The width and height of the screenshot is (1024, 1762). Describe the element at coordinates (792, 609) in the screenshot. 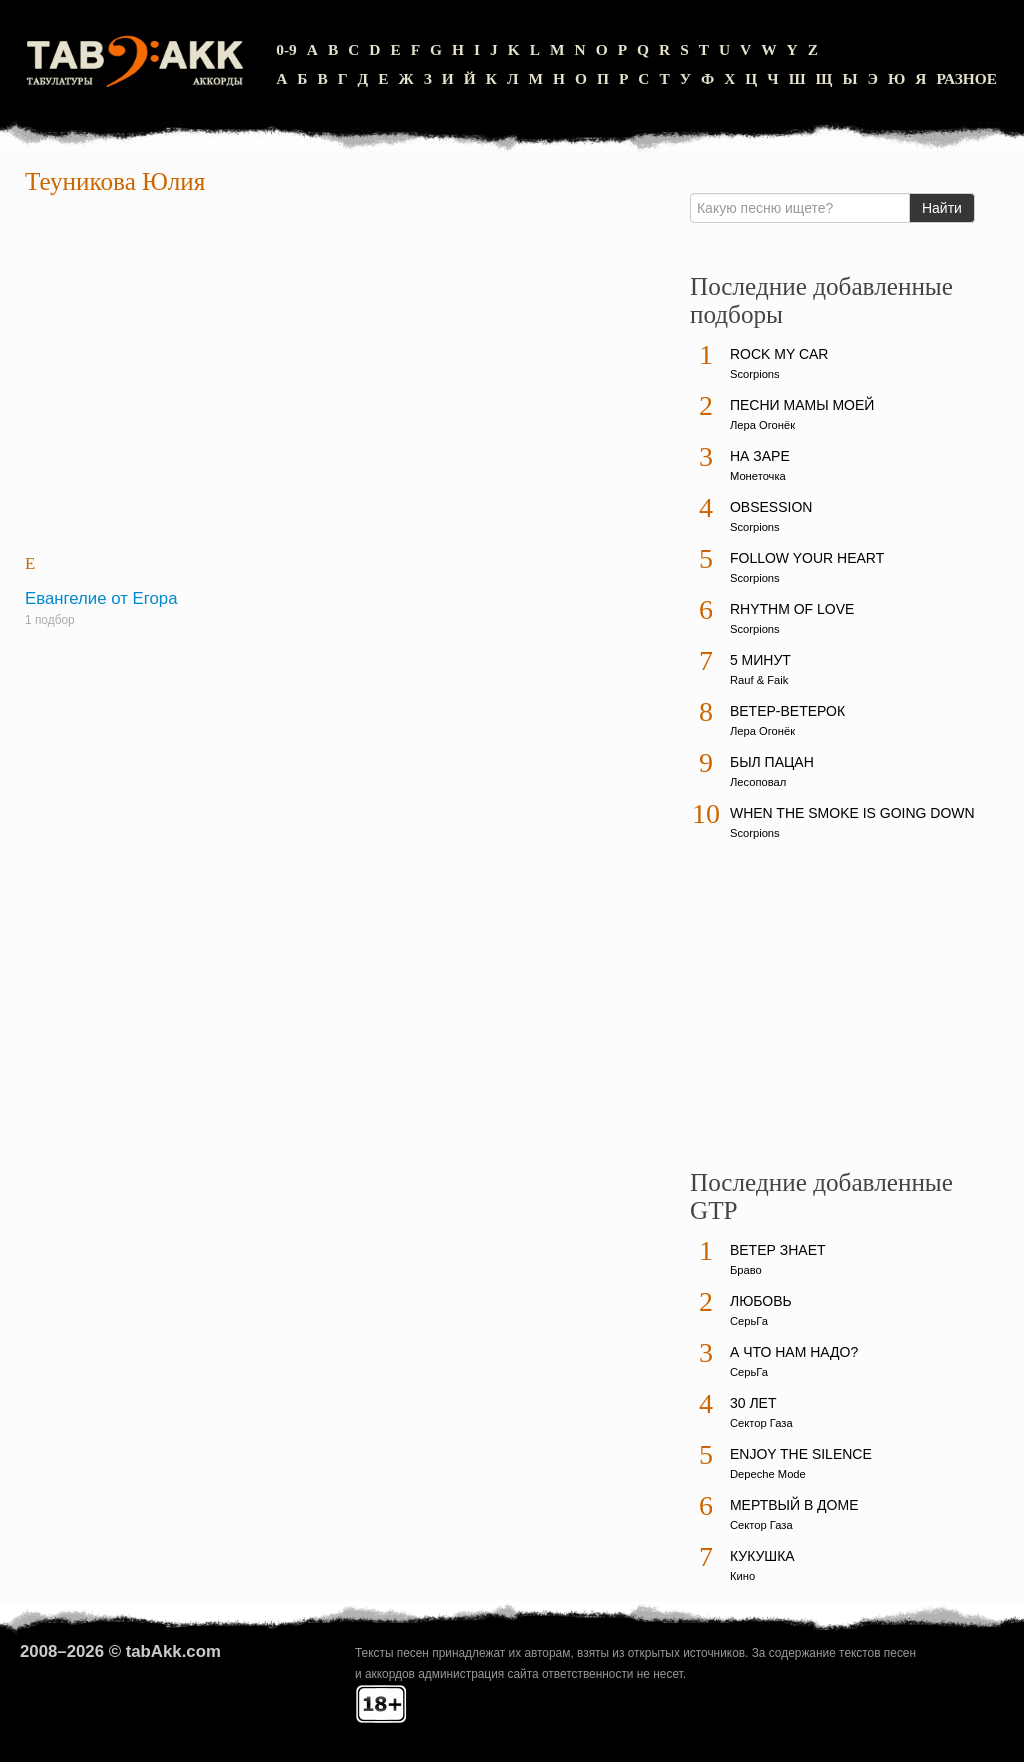

I see `Rhythm Of Love` at that location.